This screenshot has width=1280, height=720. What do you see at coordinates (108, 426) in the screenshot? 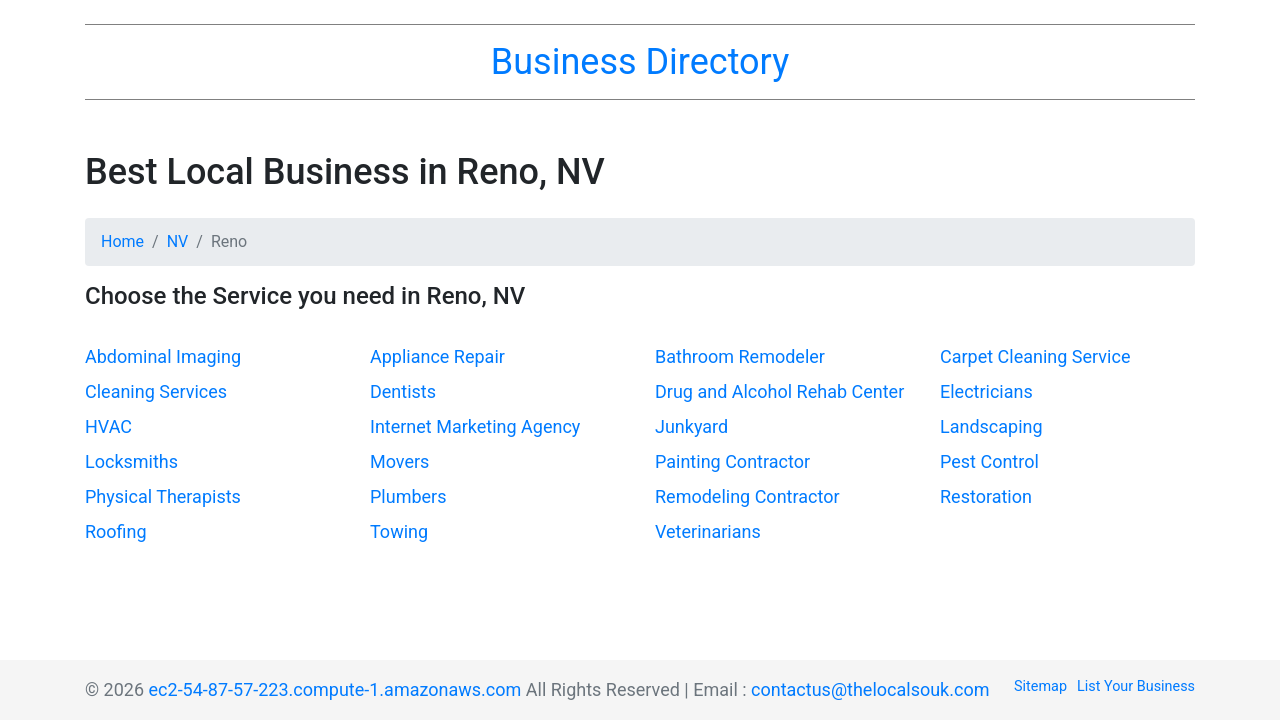
I see `HVAC` at bounding box center [108, 426].